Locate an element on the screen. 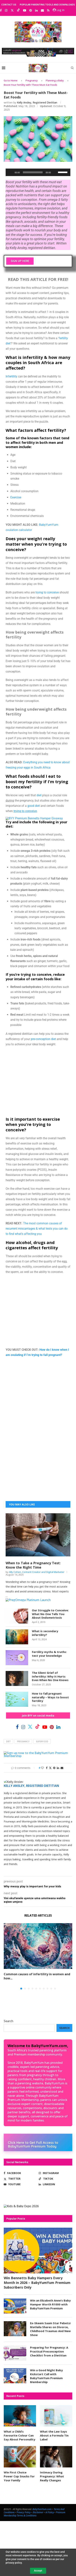  [Tiktok] is located at coordinates (18, 10).